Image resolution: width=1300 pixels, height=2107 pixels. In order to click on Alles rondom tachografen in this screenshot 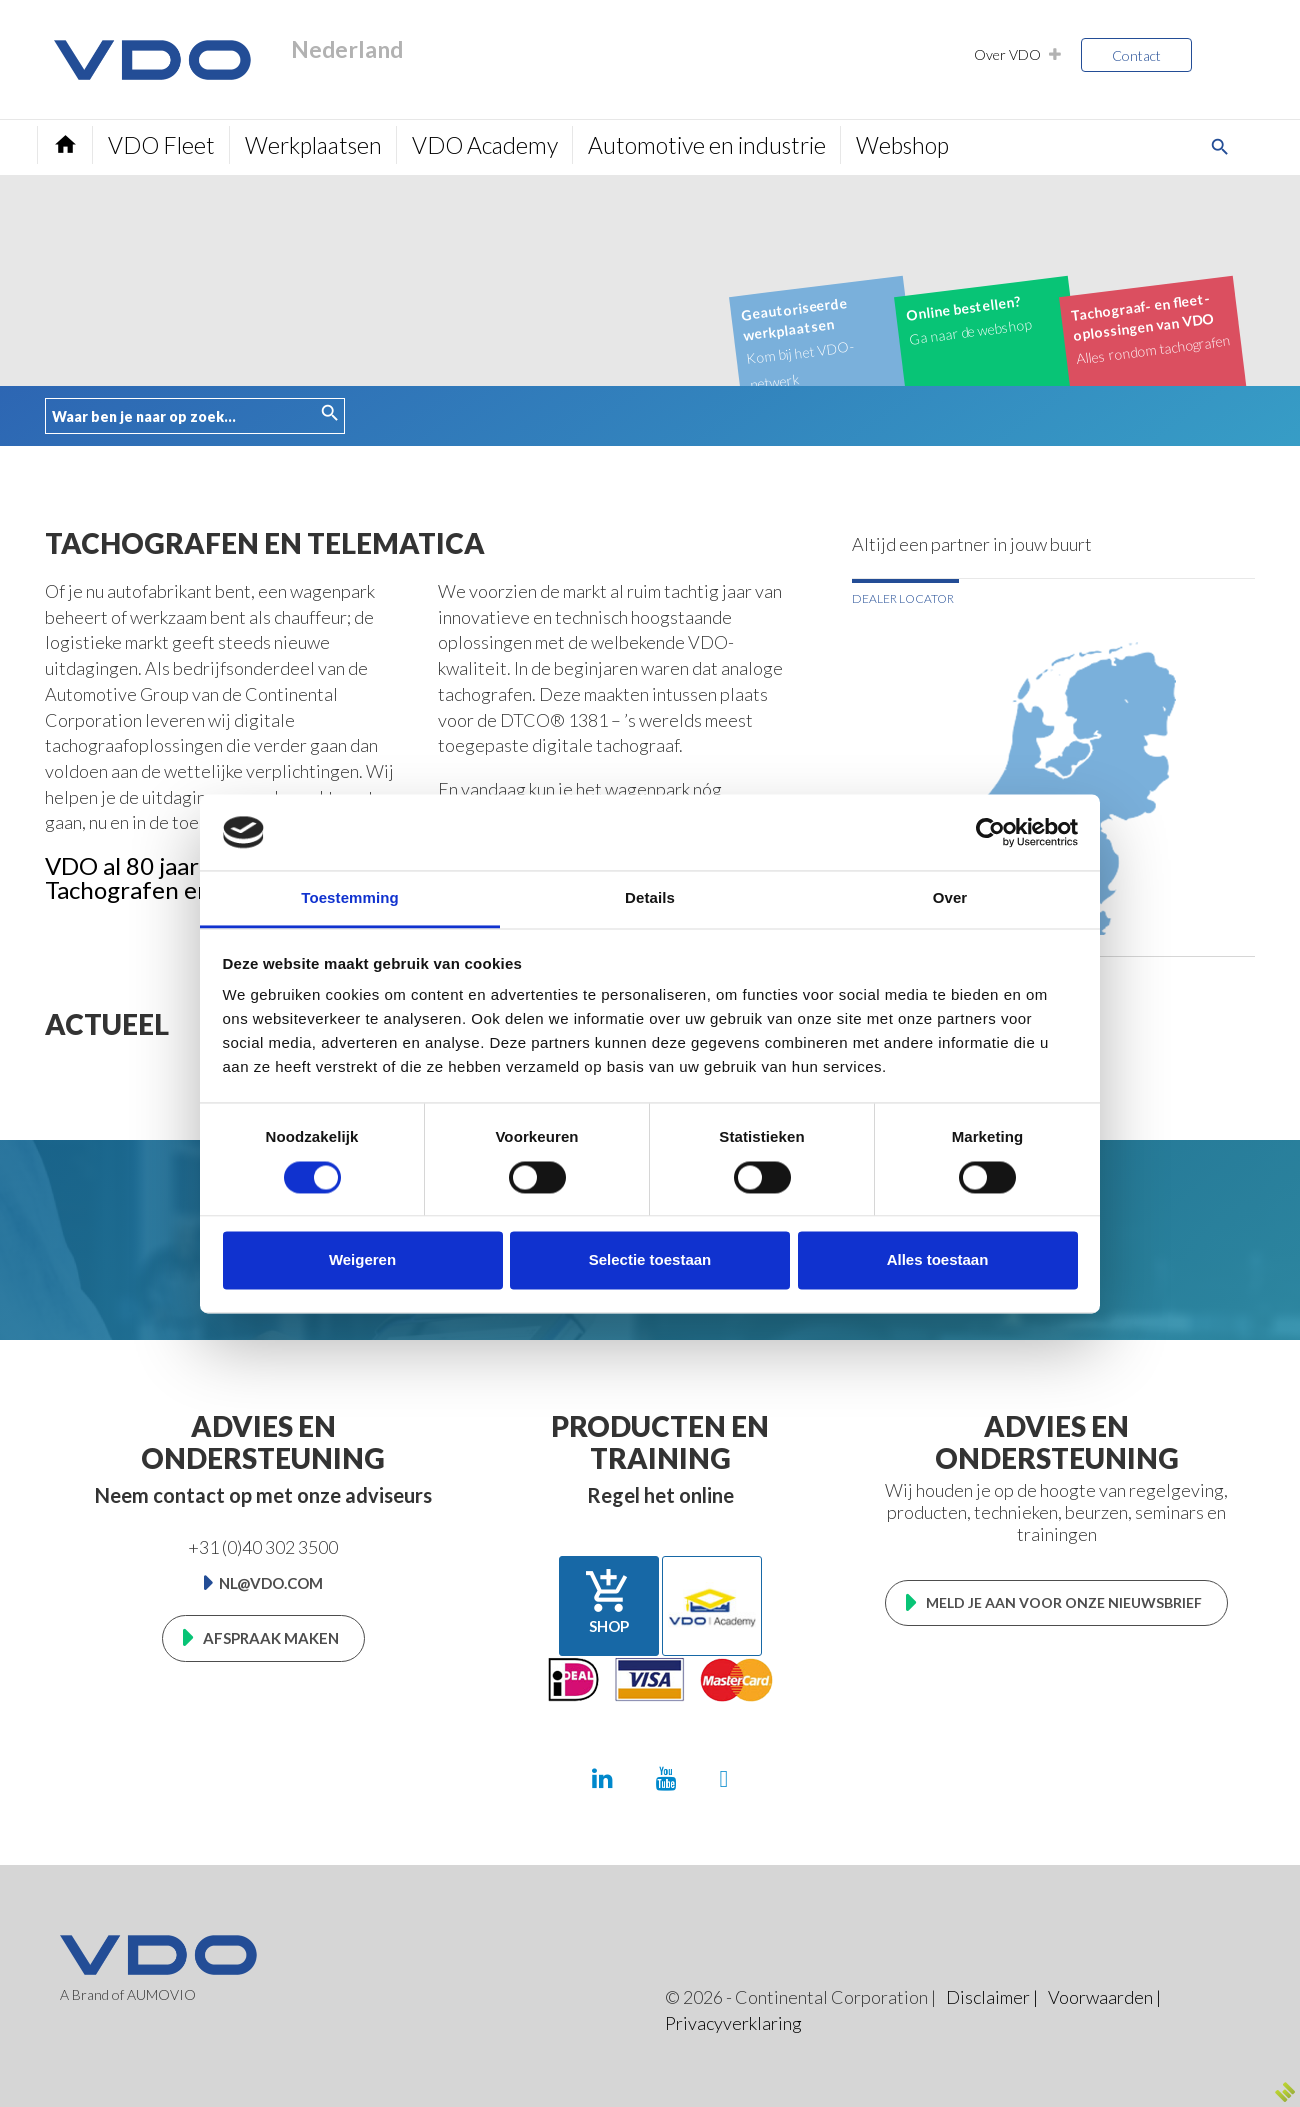, I will do `click(1150, 327)`.